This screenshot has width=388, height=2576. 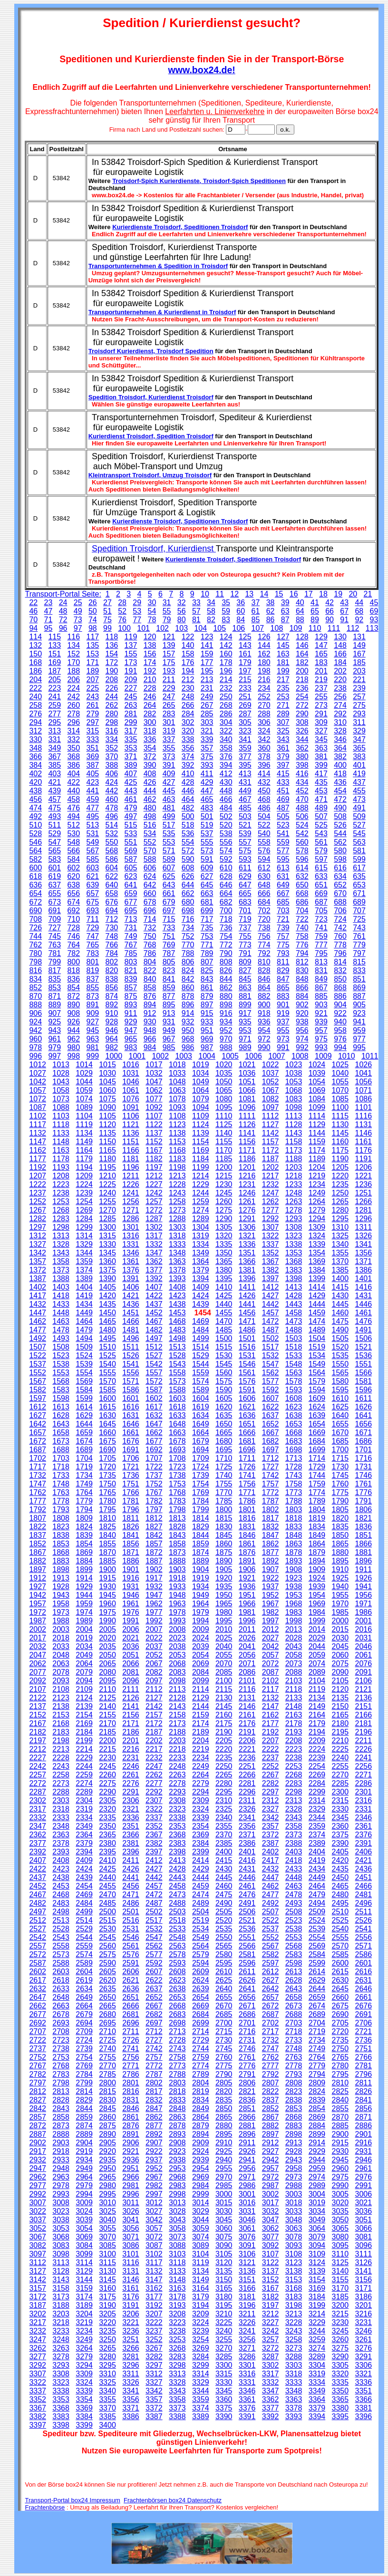 What do you see at coordinates (54, 791) in the screenshot?
I see `439` at bounding box center [54, 791].